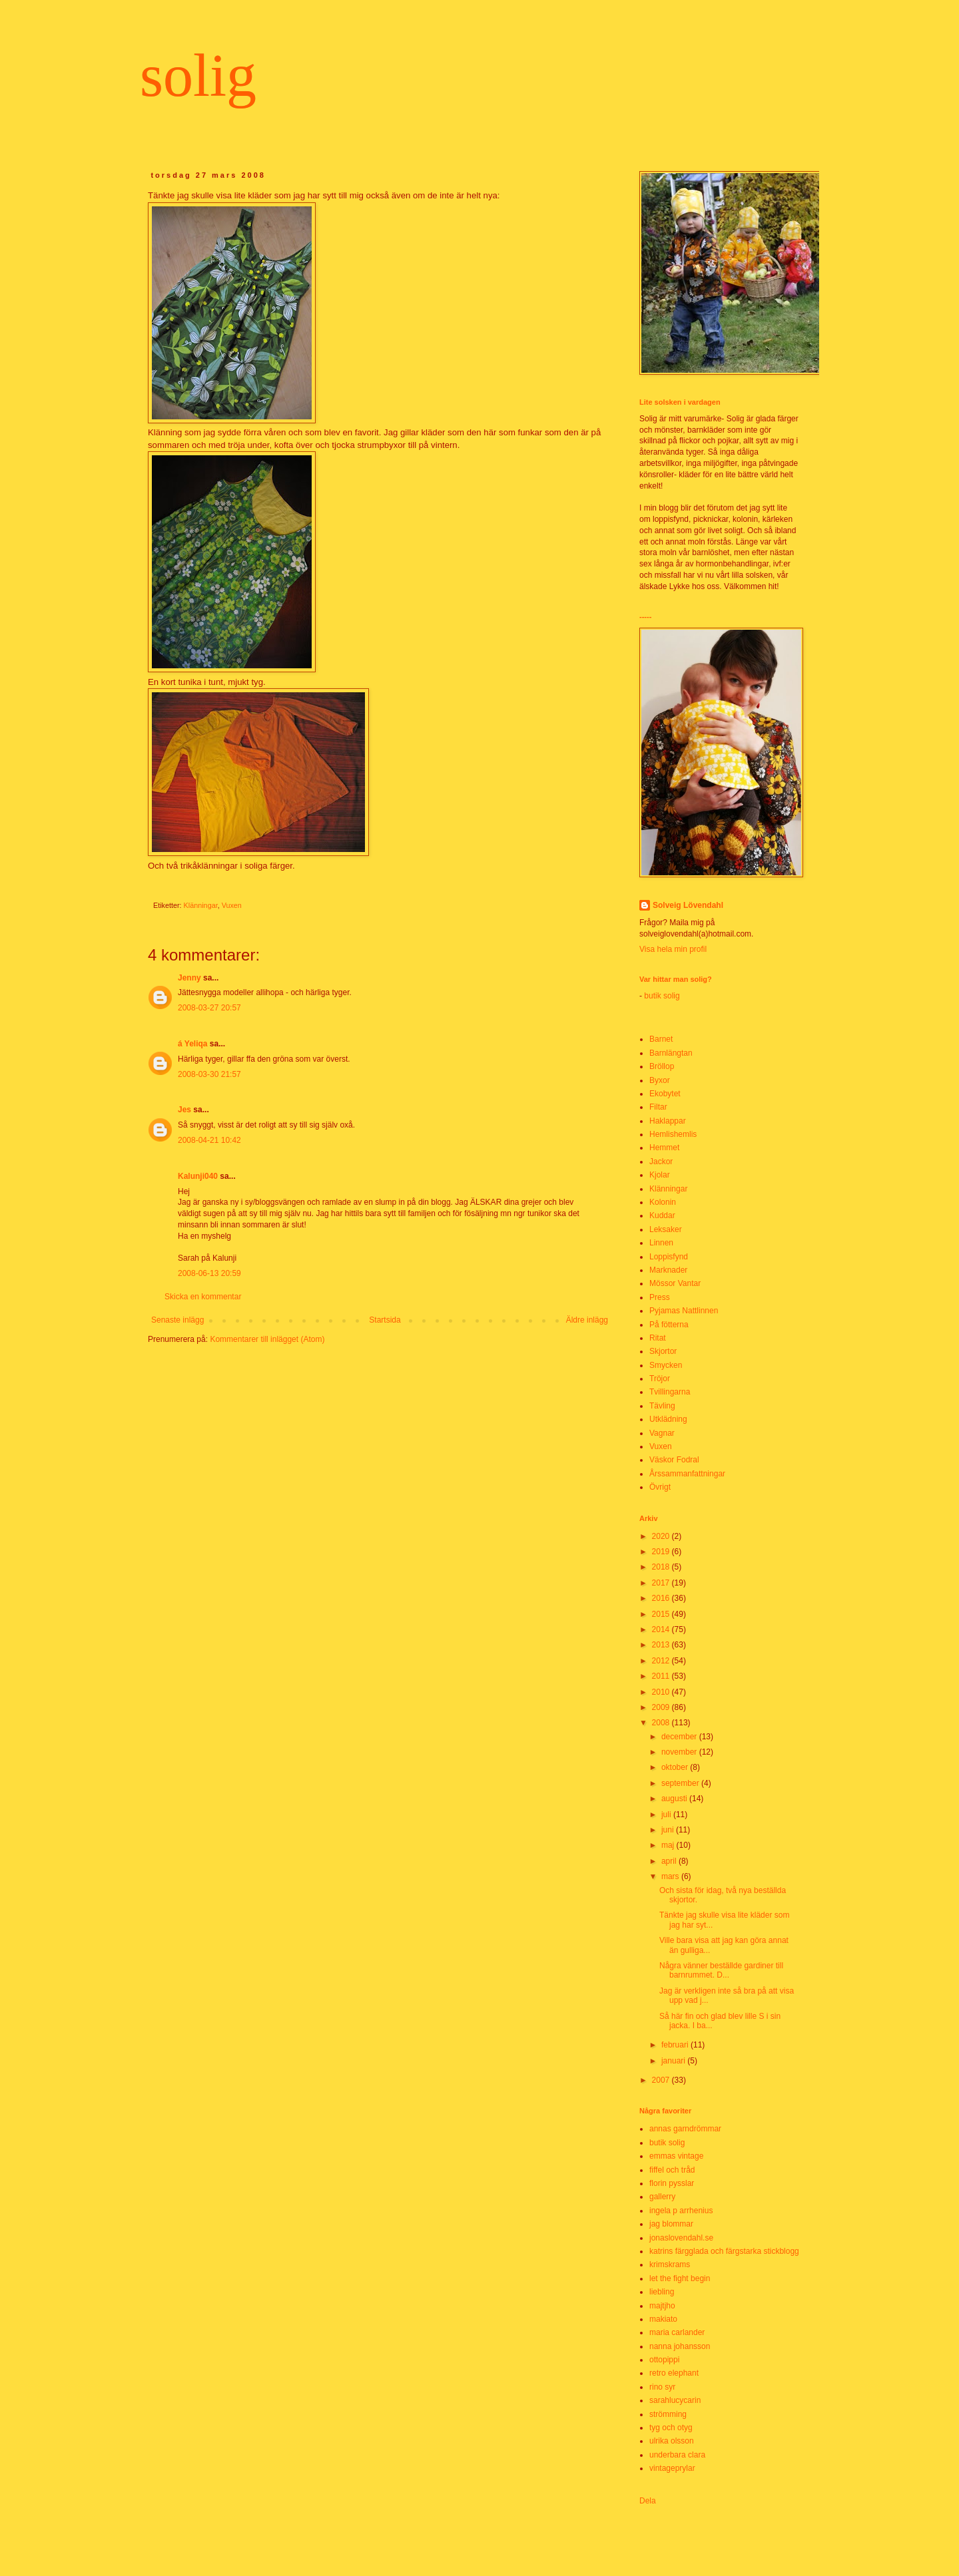 This screenshot has width=959, height=2576. What do you see at coordinates (660, 1487) in the screenshot?
I see `Övrigt` at bounding box center [660, 1487].